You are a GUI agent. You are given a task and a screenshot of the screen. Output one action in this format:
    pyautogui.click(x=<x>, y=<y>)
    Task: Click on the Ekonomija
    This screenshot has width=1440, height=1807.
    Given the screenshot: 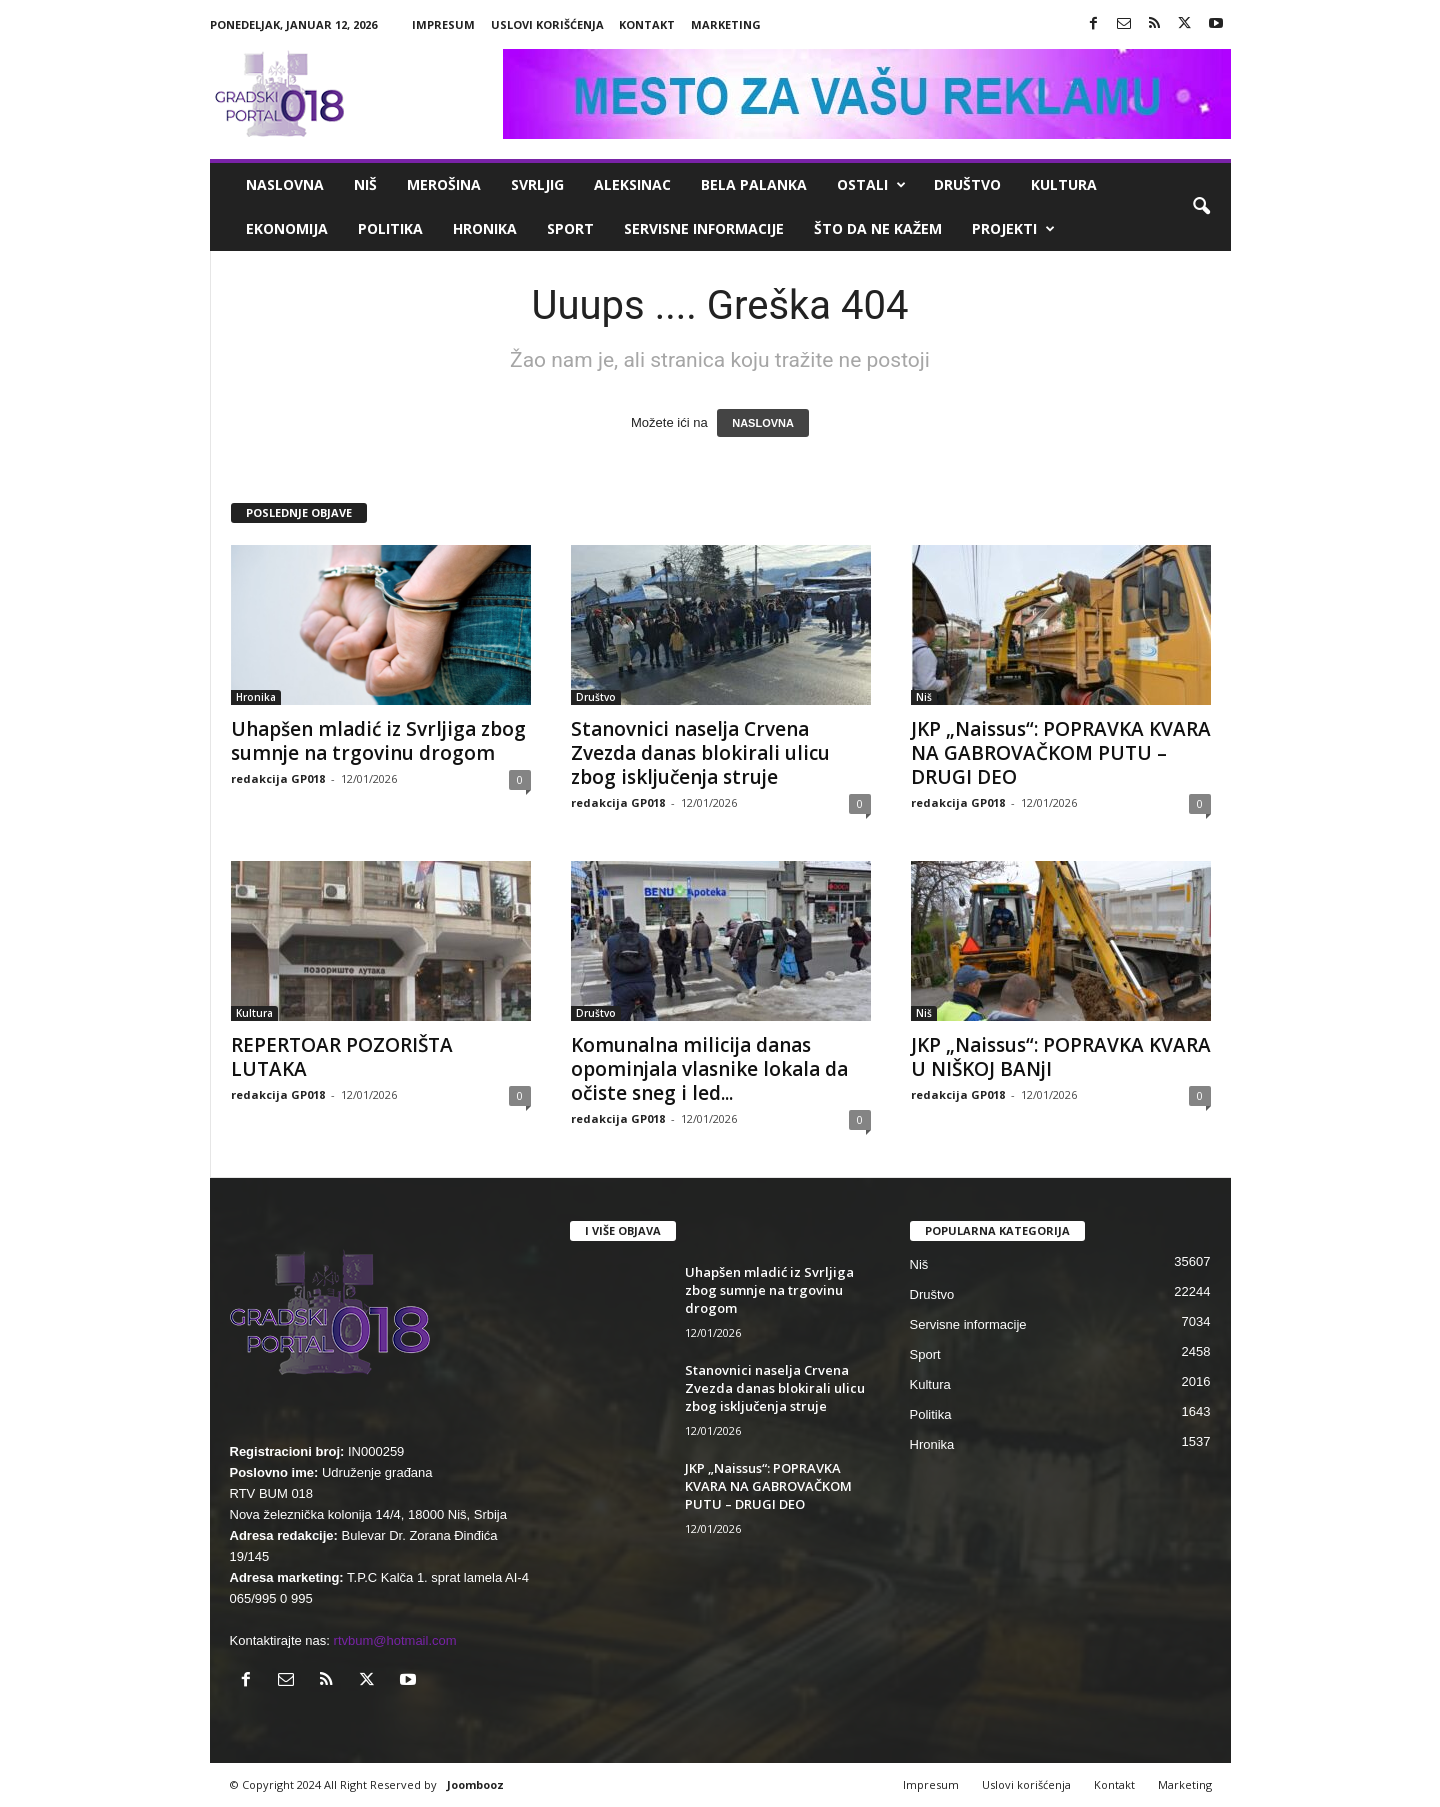 What is the action you would take?
    pyautogui.click(x=287, y=228)
    